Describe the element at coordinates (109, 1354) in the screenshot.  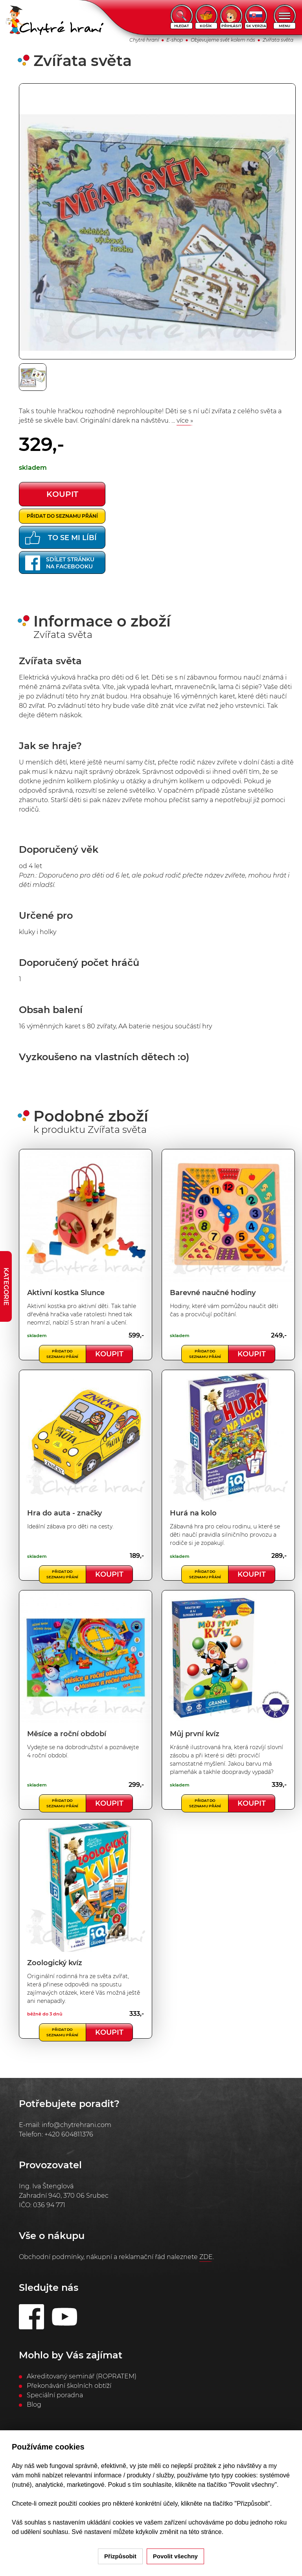
I see `Koupit` at that location.